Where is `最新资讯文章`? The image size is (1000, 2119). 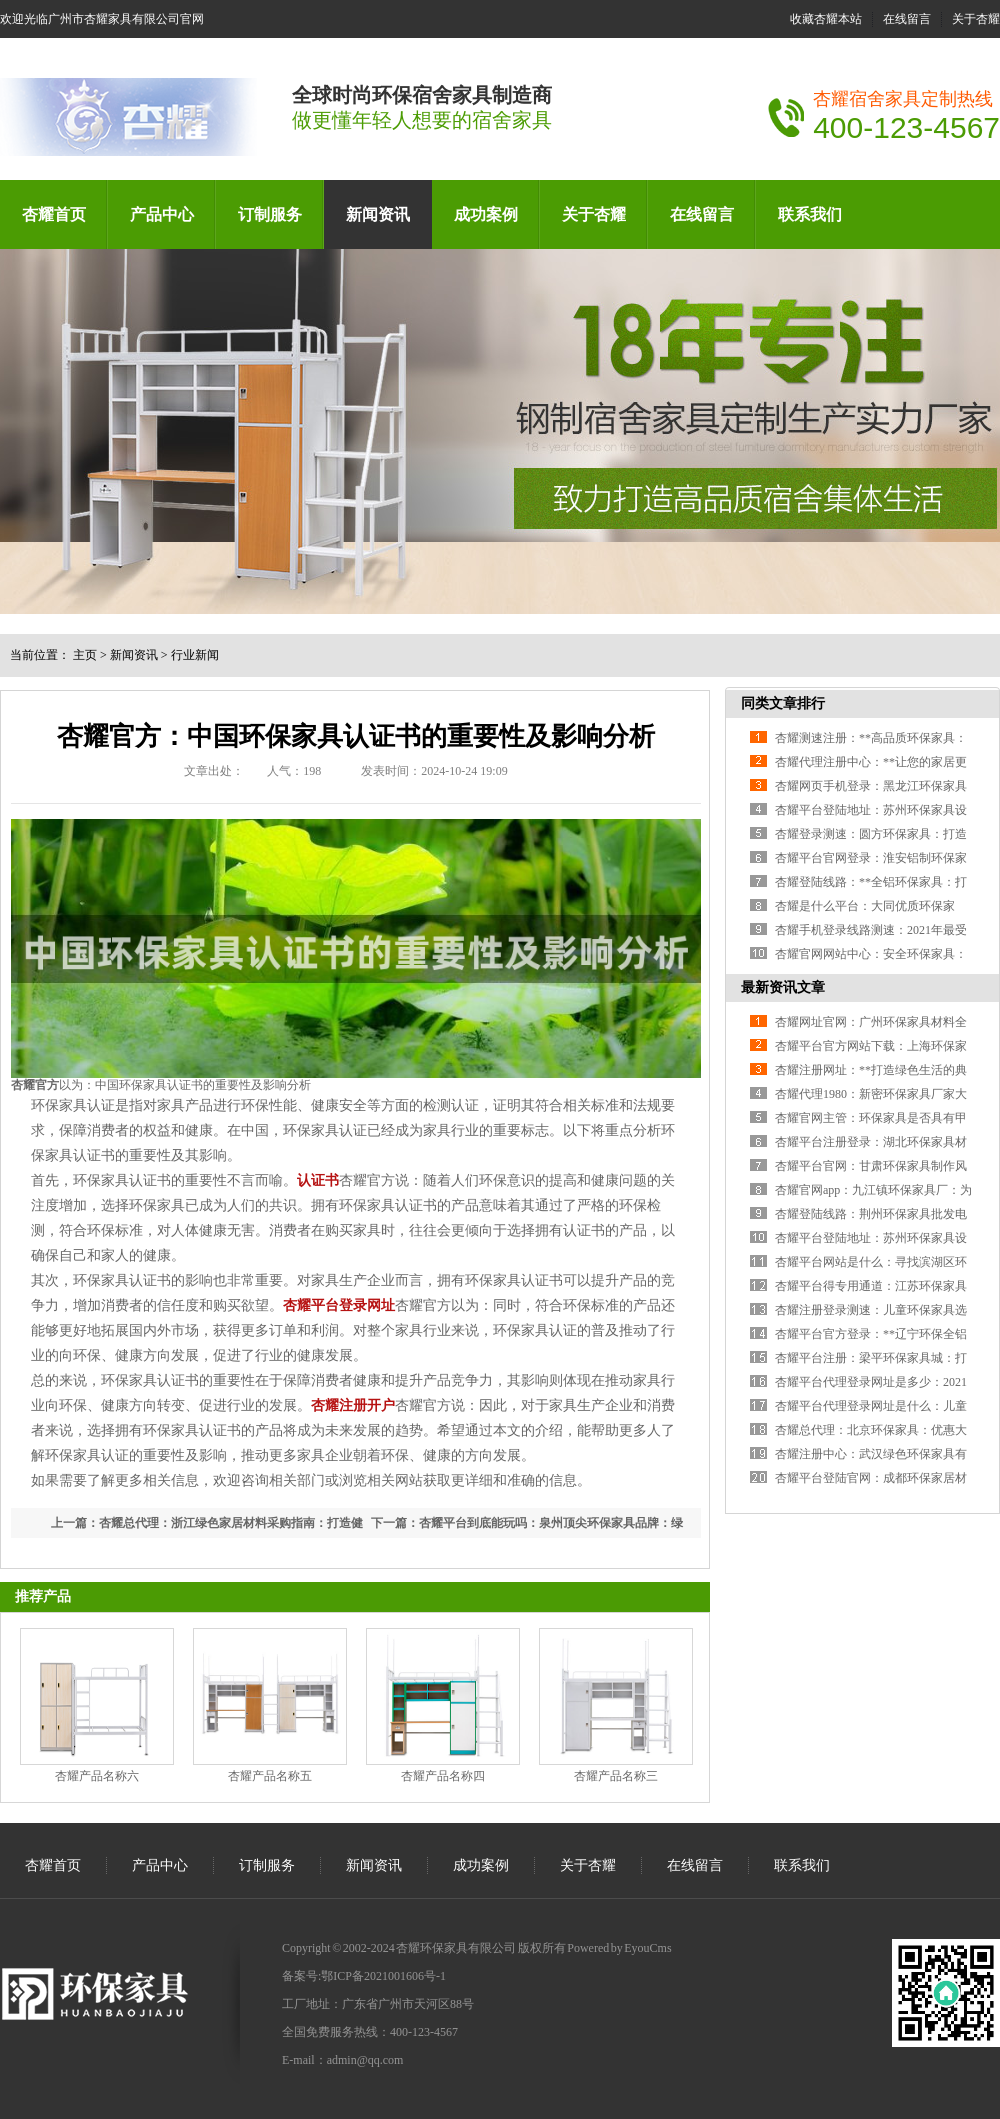
最新资讯文章 is located at coordinates (783, 987).